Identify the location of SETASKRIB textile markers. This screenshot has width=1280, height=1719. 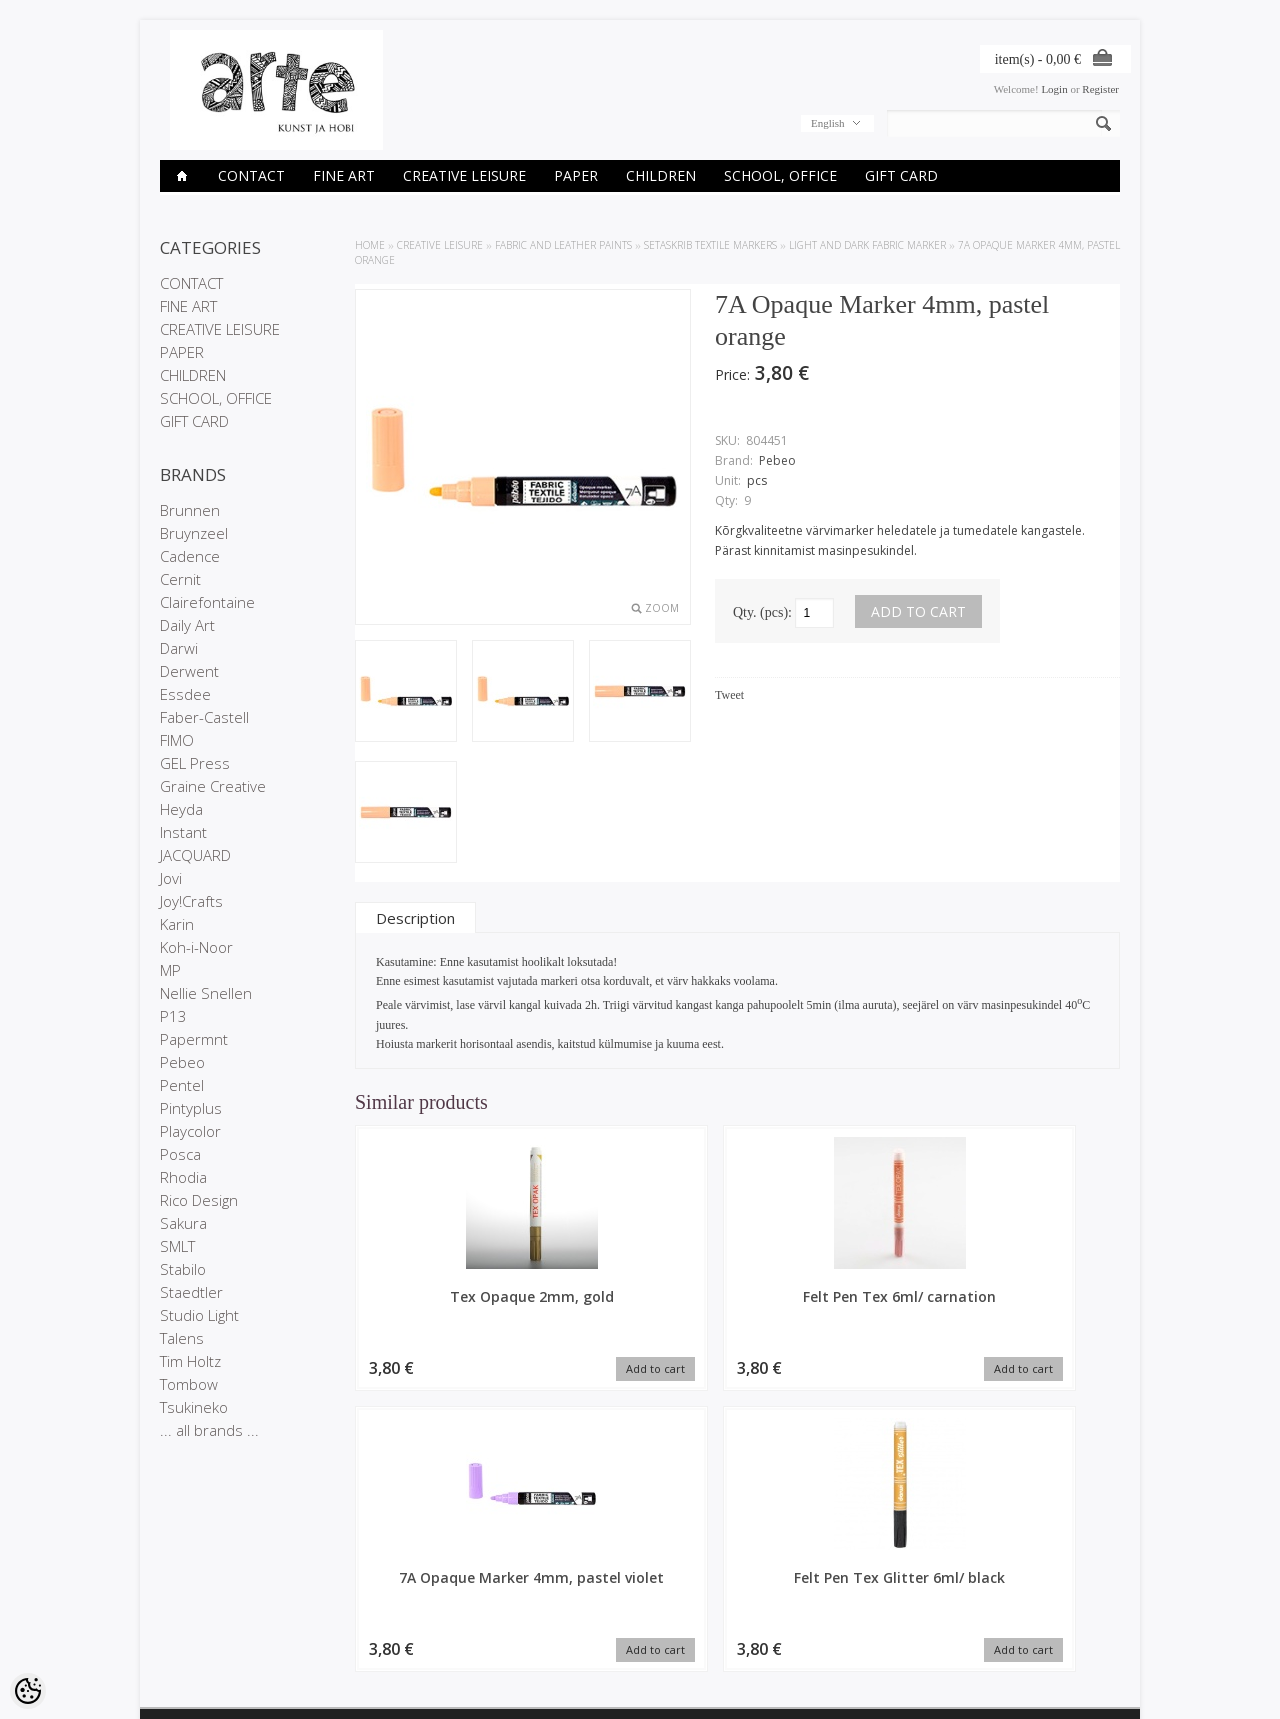
(710, 245).